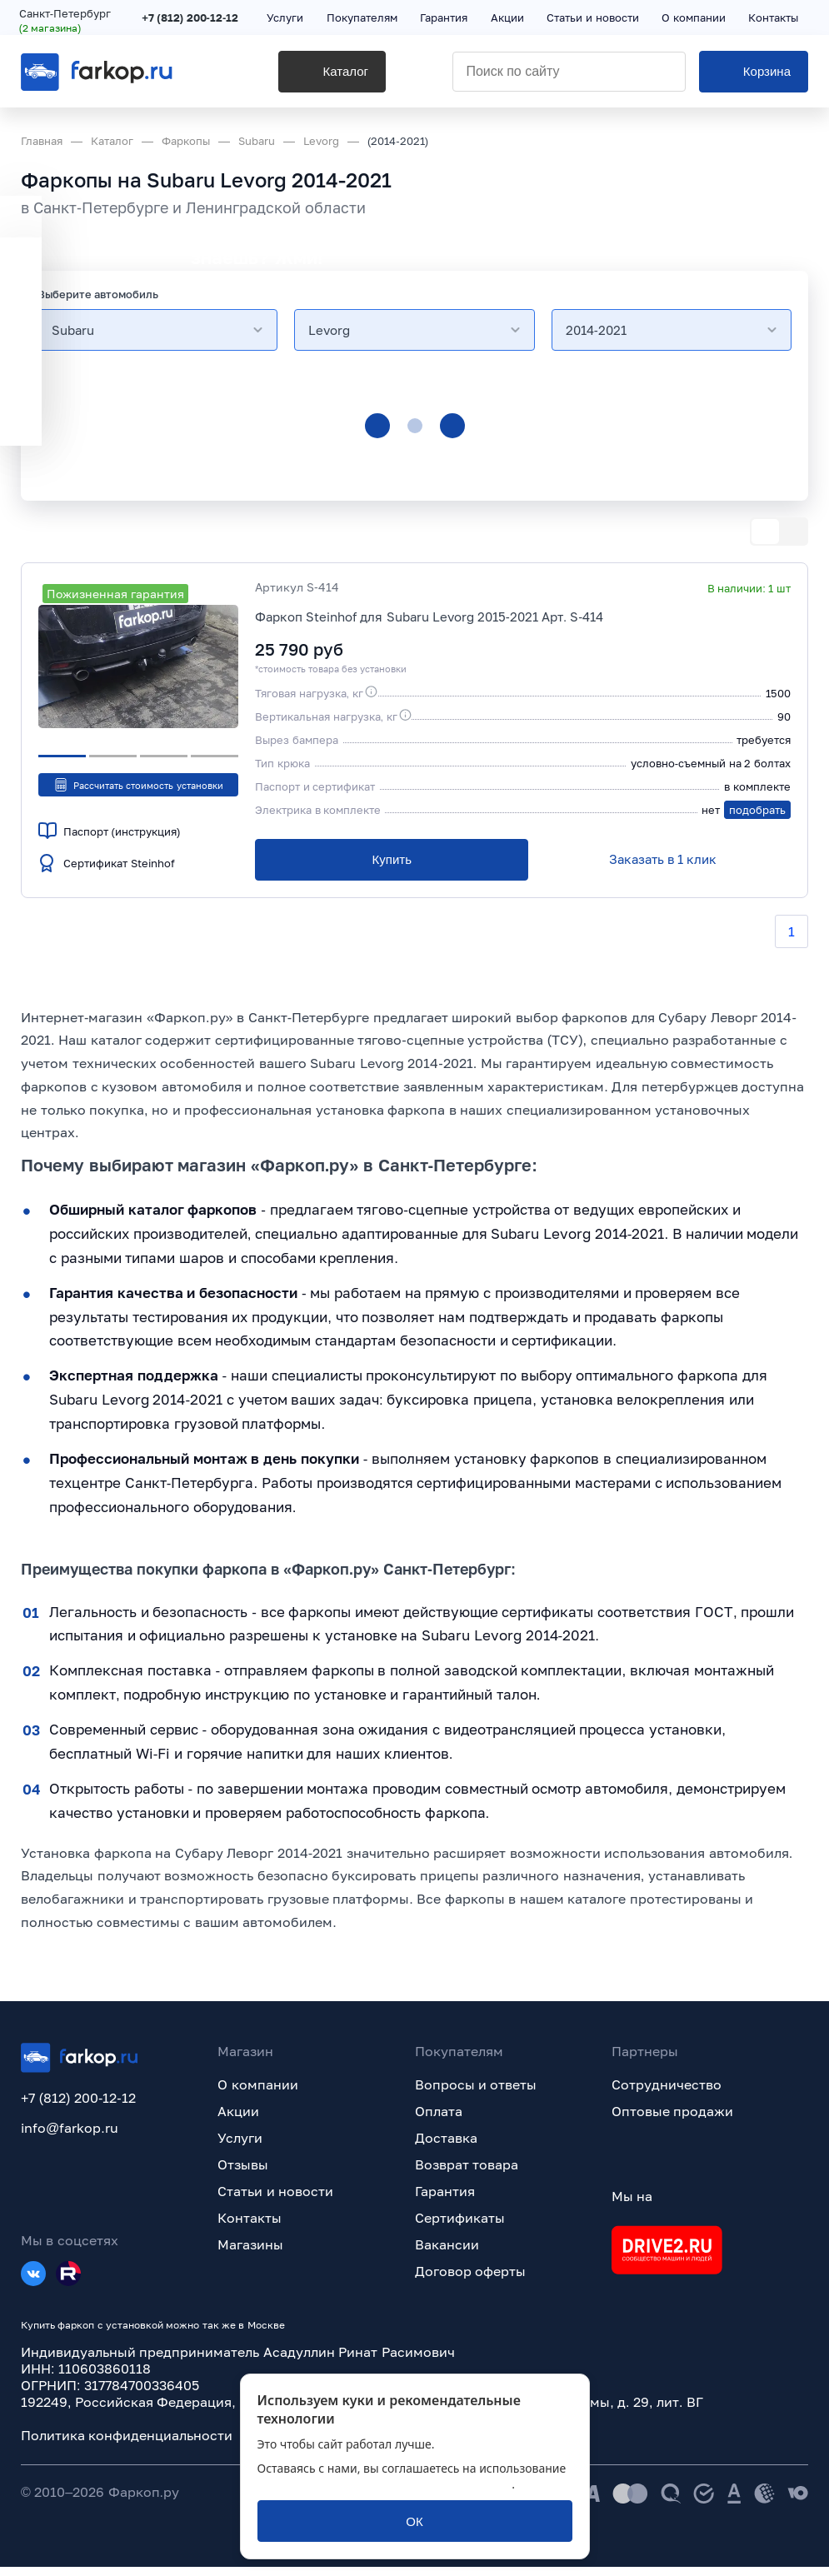  I want to click on Доставка, so click(446, 2147).